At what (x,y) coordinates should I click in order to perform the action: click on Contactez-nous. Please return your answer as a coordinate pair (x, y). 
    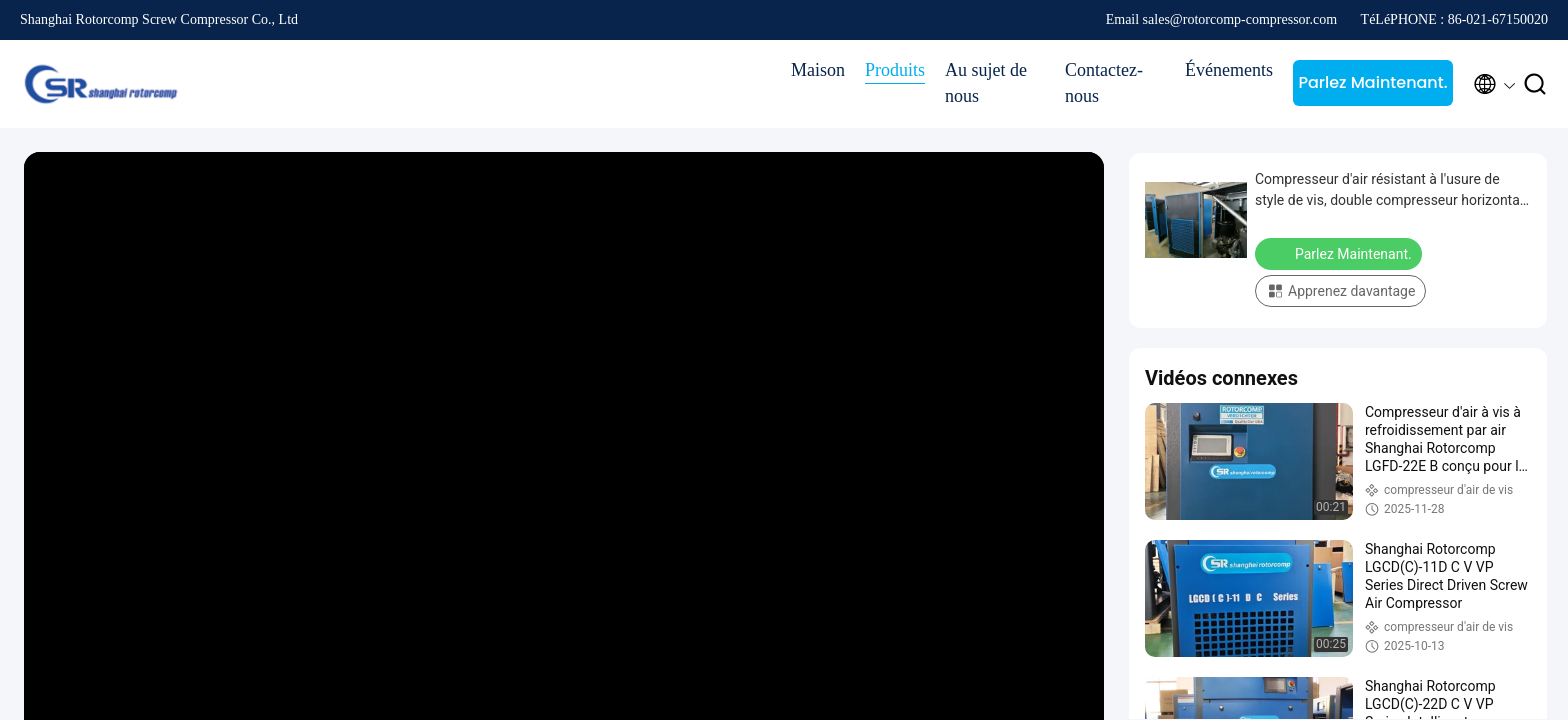
    Looking at the image, I should click on (1104, 83).